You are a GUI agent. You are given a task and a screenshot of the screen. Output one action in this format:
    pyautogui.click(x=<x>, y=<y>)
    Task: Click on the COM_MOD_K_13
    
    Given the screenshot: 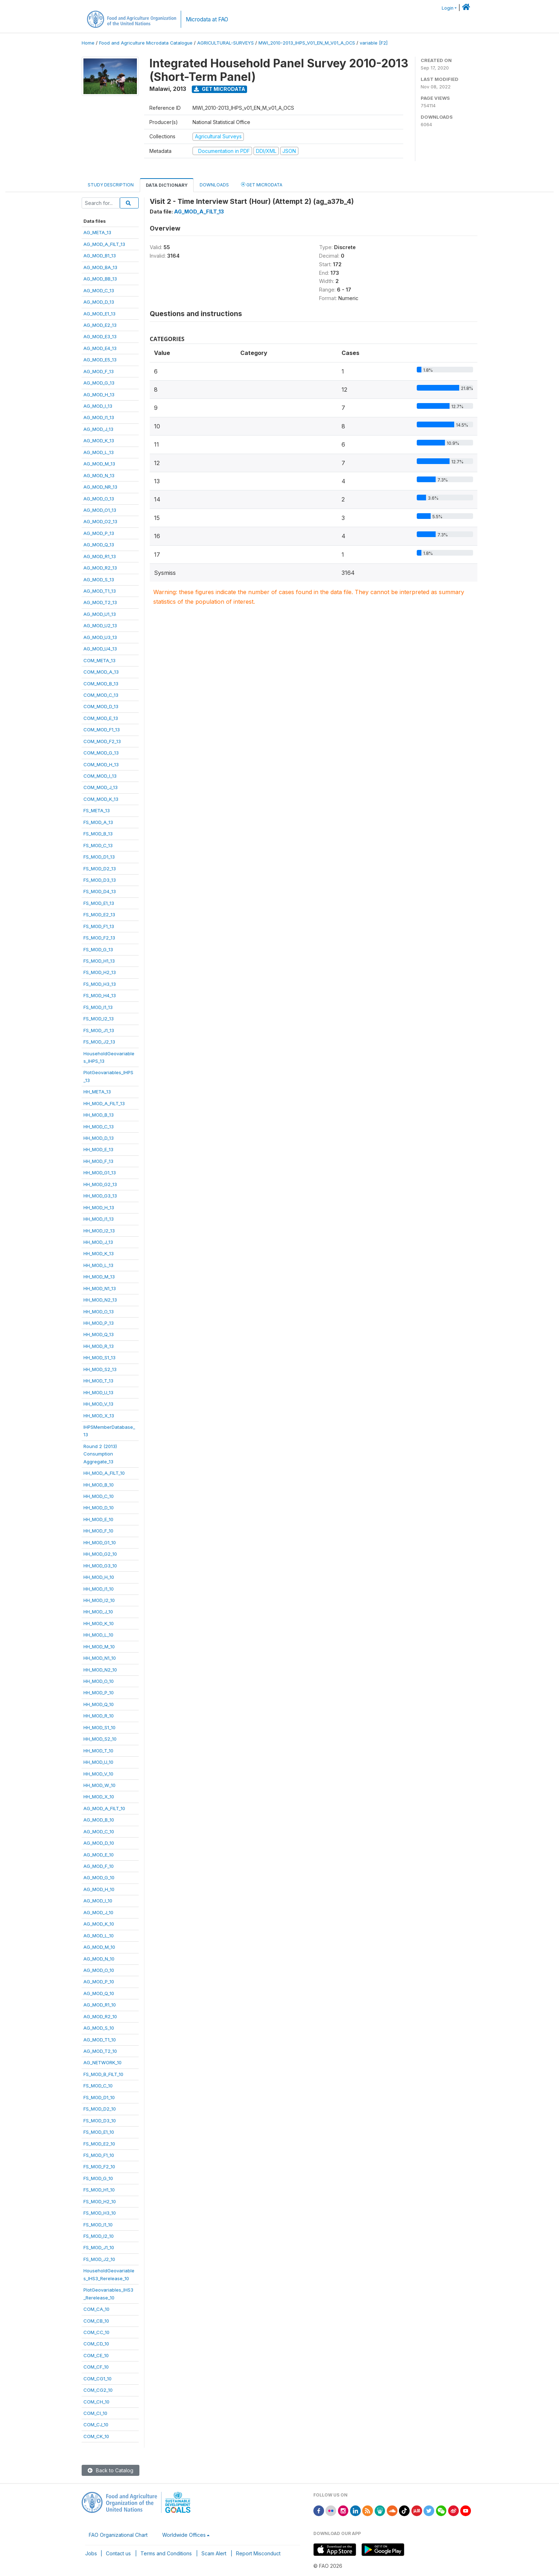 What is the action you would take?
    pyautogui.click(x=100, y=799)
    